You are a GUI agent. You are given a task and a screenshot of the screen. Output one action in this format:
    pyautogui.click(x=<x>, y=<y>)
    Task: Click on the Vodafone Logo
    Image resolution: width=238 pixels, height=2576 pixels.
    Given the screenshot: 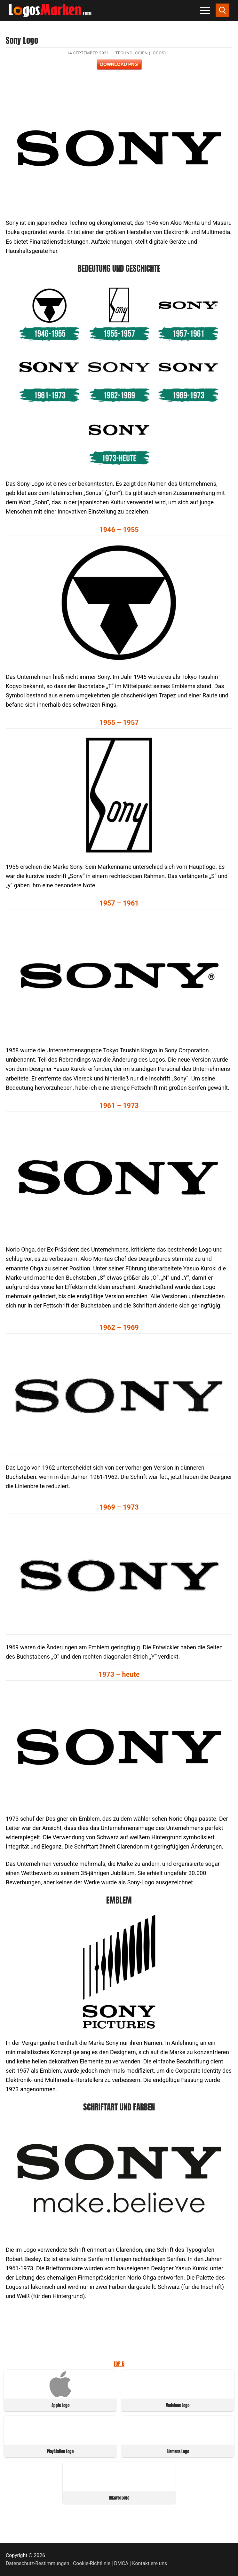 What is the action you would take?
    pyautogui.click(x=177, y=2405)
    